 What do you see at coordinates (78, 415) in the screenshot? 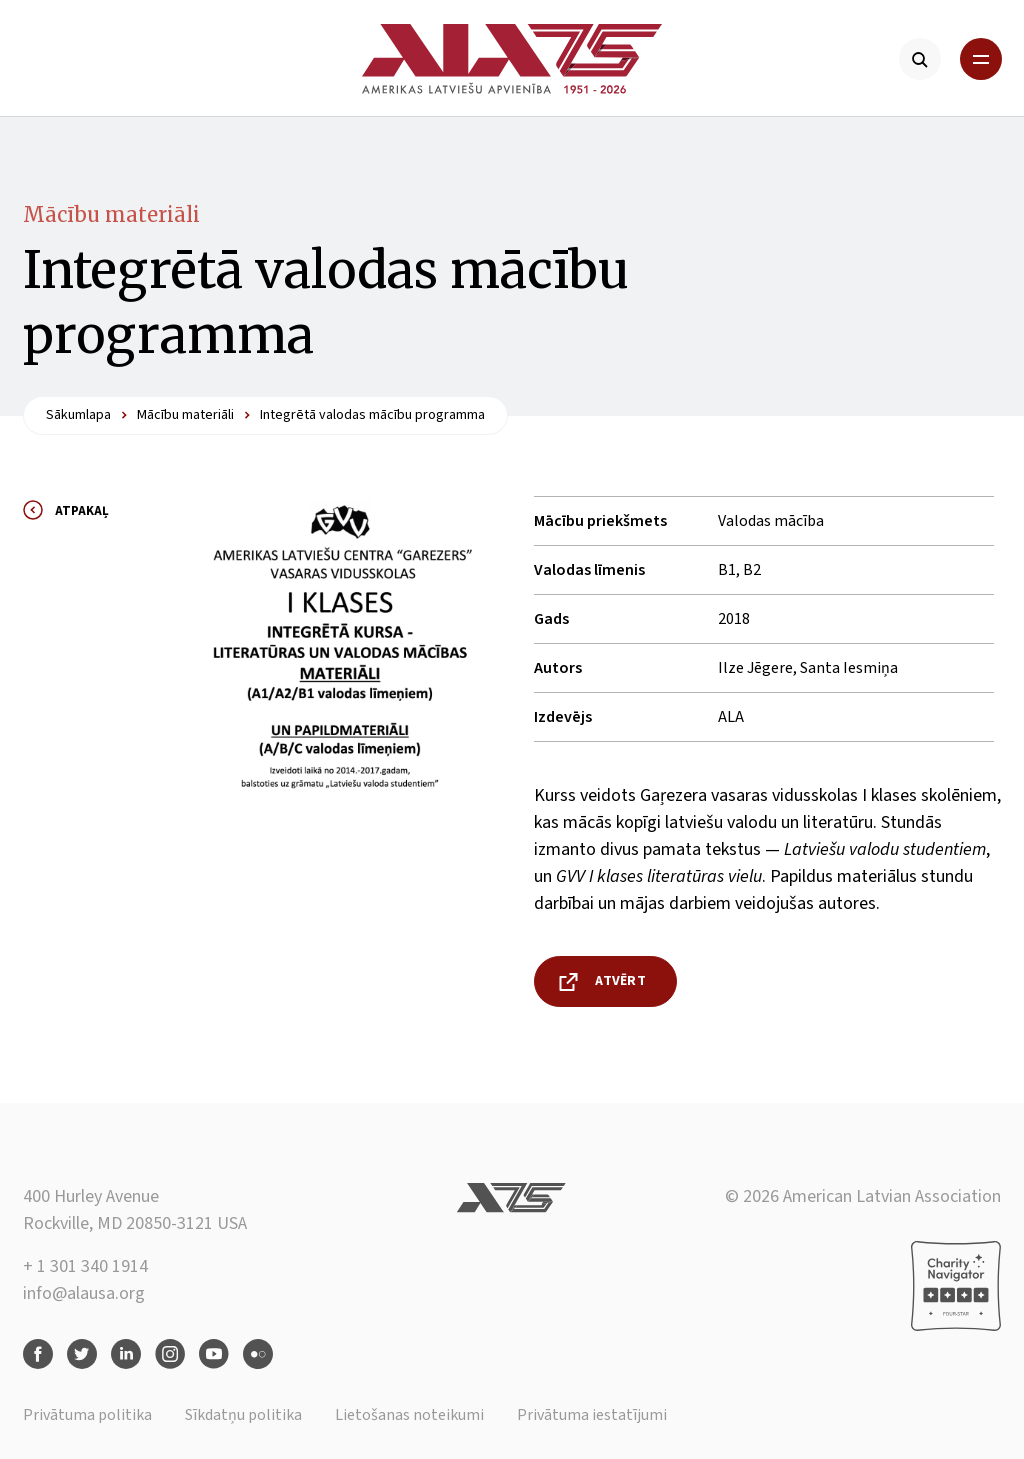
I see `Sākumlapa` at bounding box center [78, 415].